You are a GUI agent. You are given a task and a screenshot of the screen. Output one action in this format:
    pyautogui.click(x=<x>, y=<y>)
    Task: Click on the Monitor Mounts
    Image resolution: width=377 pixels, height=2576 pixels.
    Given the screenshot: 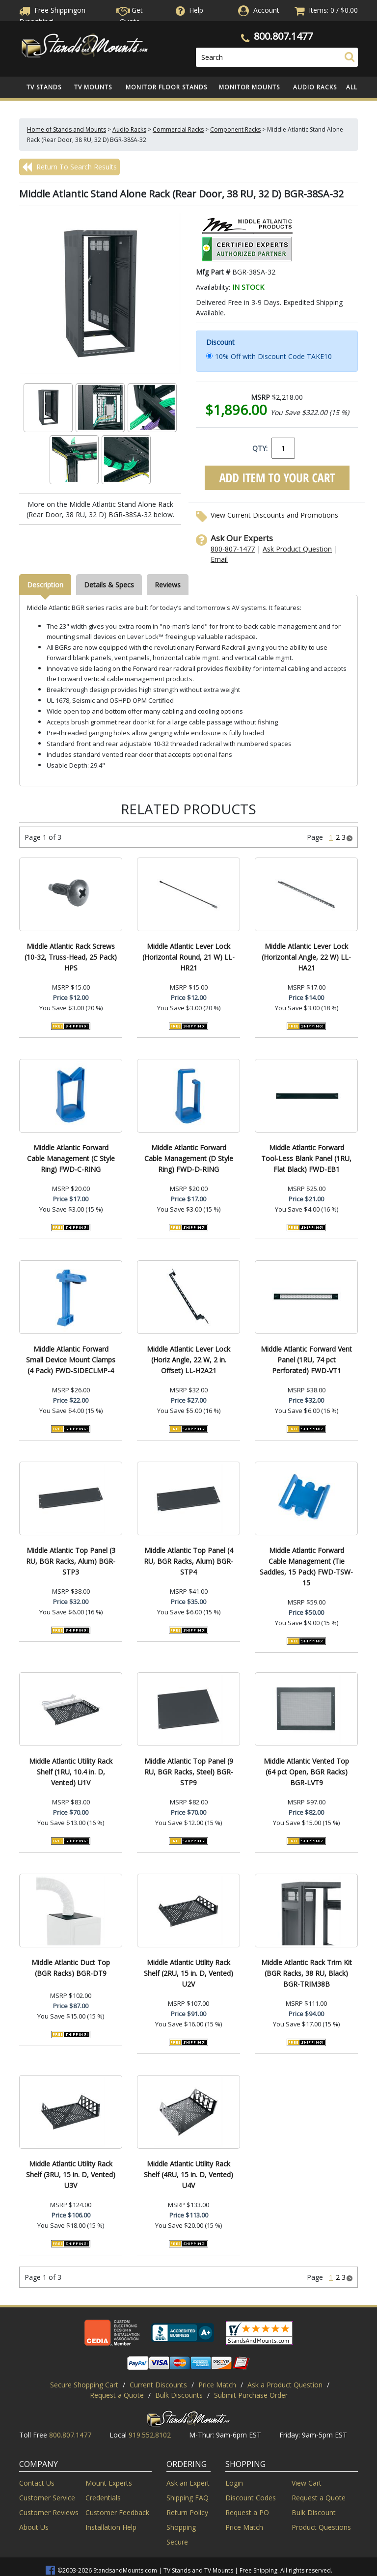 What is the action you would take?
    pyautogui.click(x=249, y=87)
    